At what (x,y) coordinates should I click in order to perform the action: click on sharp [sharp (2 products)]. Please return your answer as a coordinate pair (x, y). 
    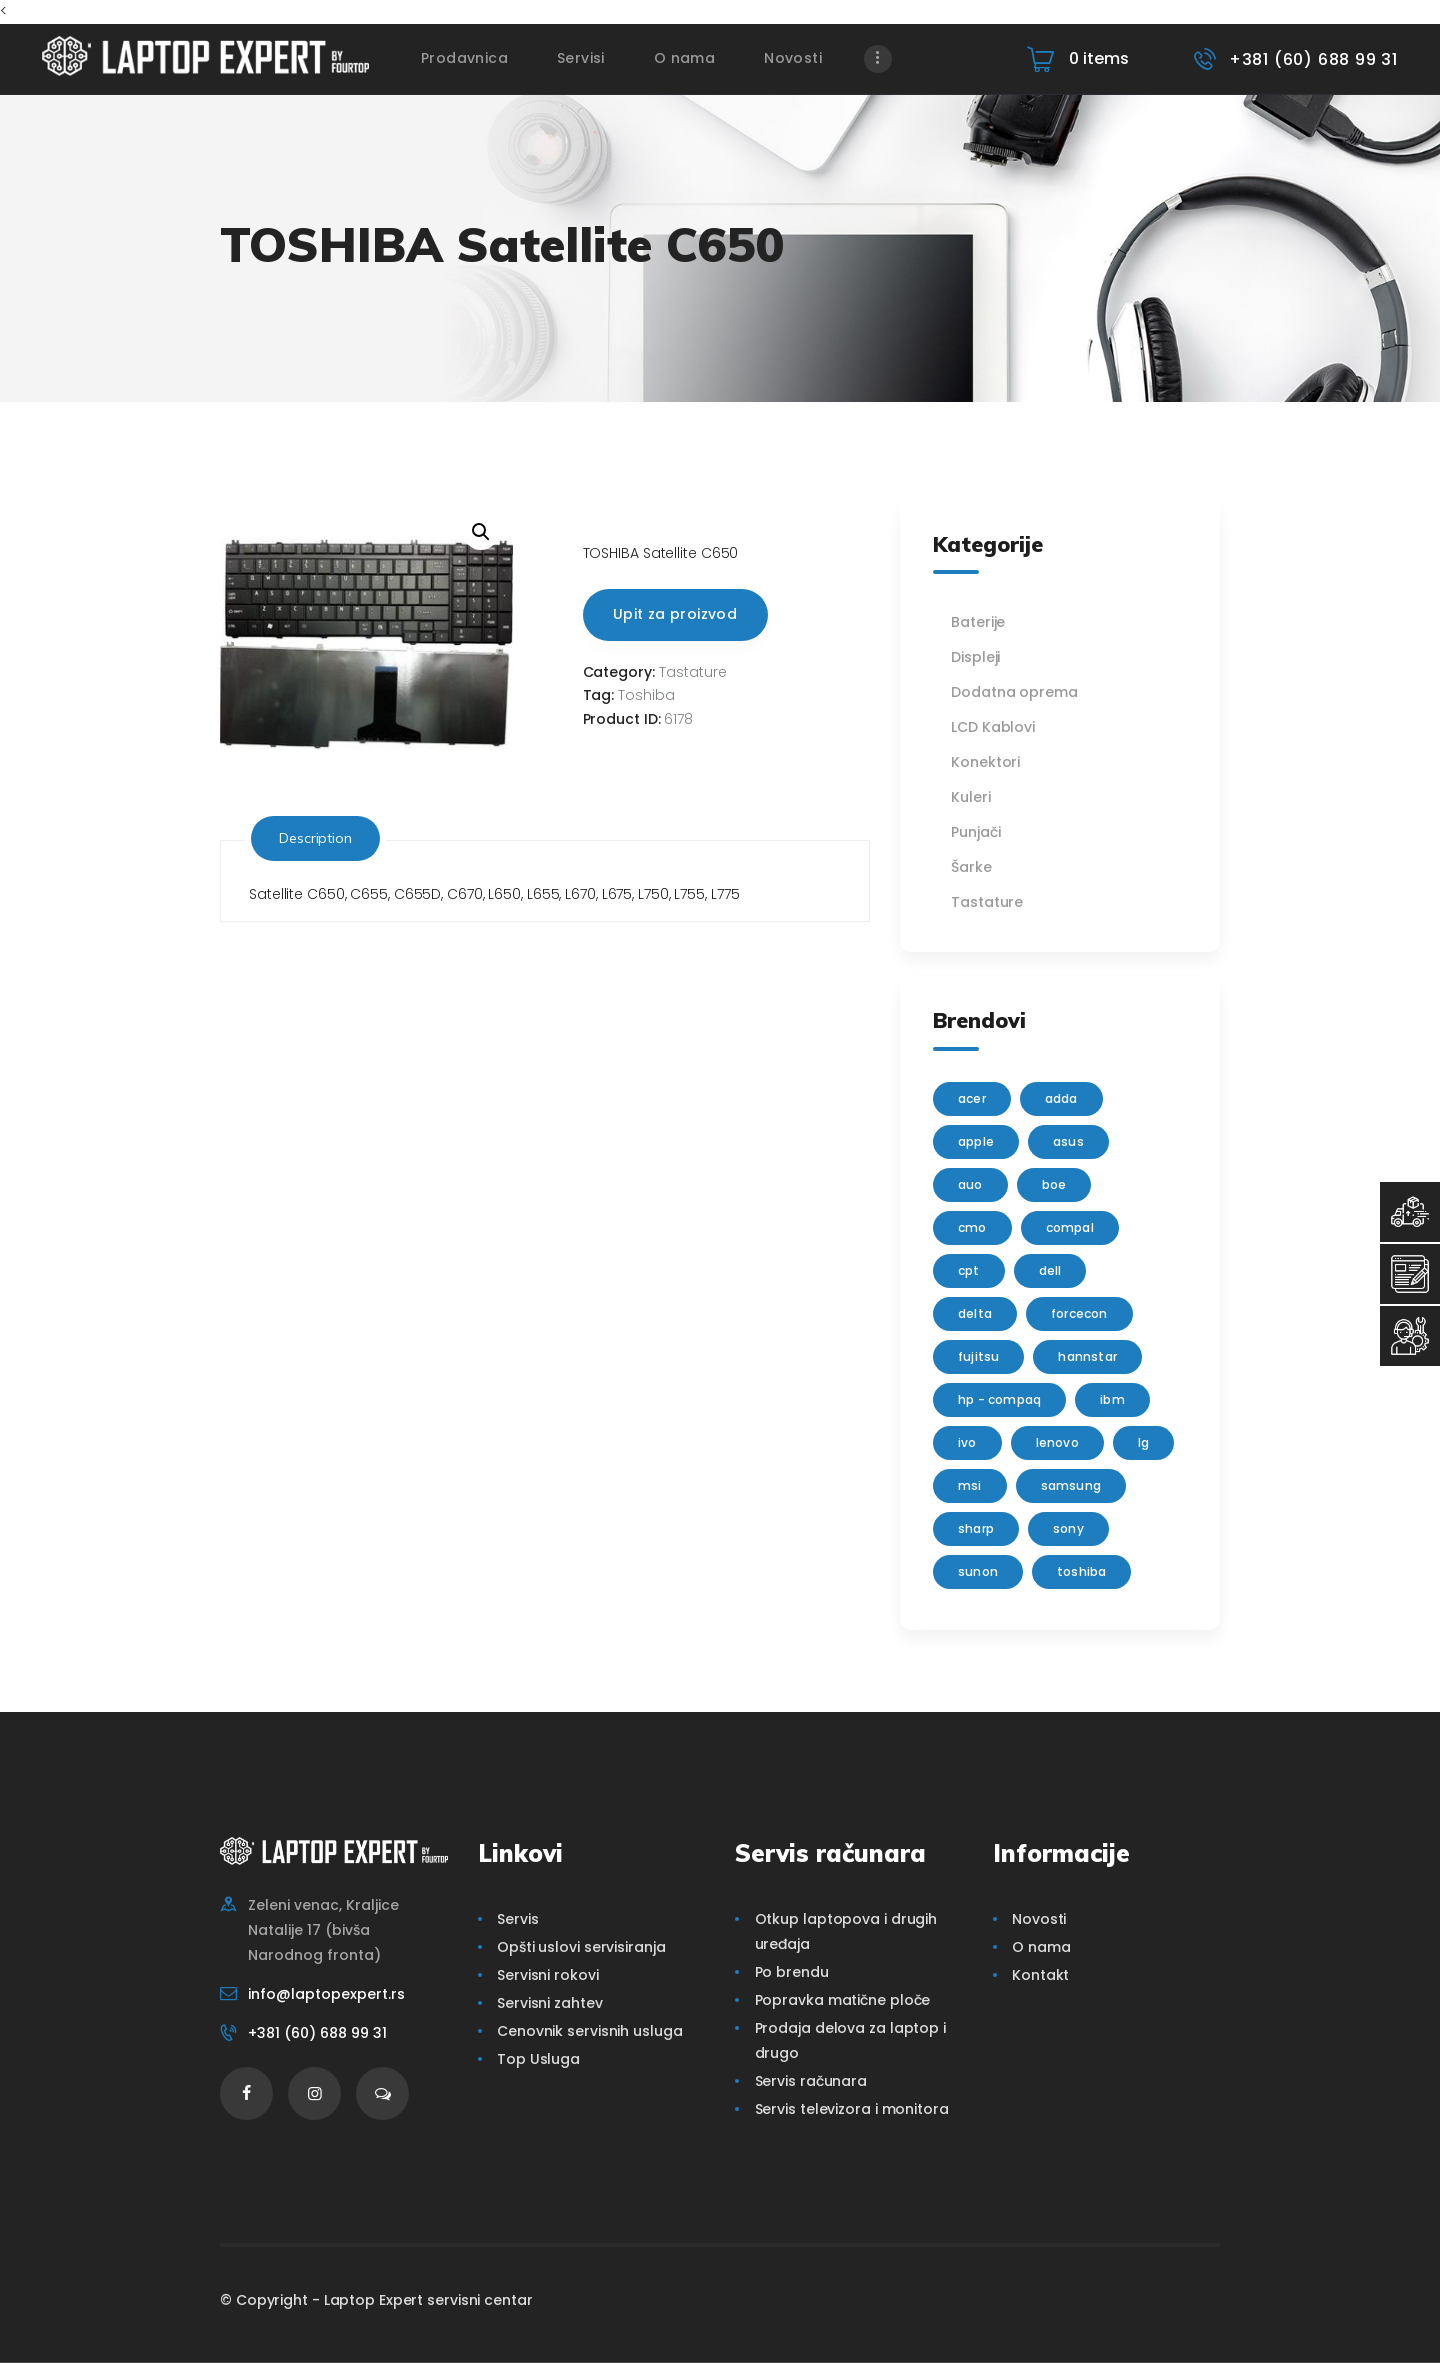
    Looking at the image, I should click on (976, 1528).